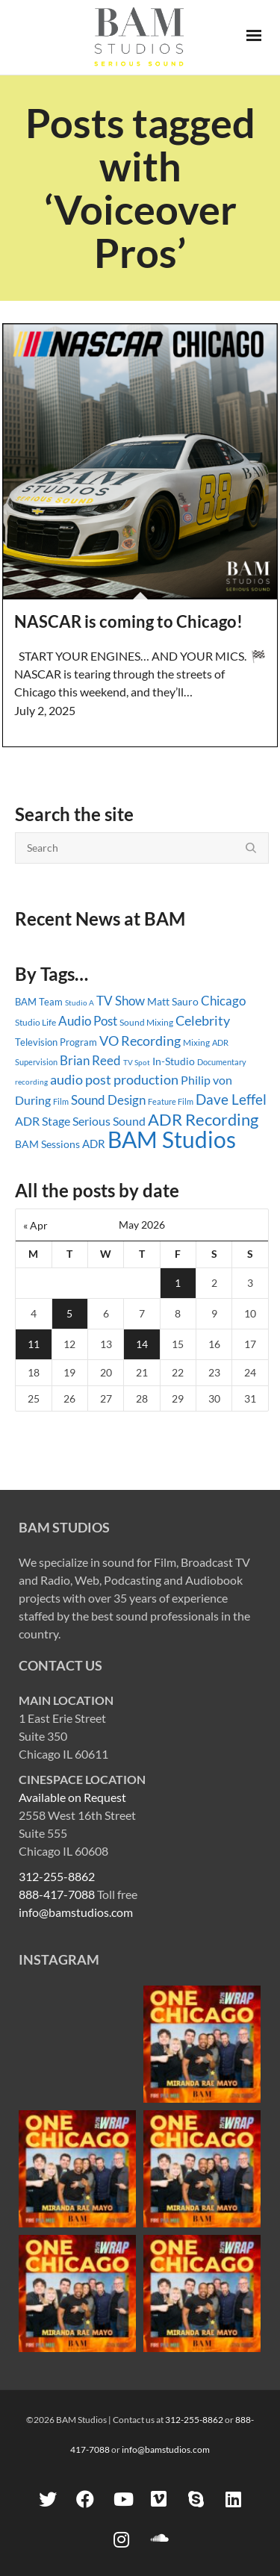 This screenshot has height=2576, width=280. I want to click on Studio Life, so click(35, 1022).